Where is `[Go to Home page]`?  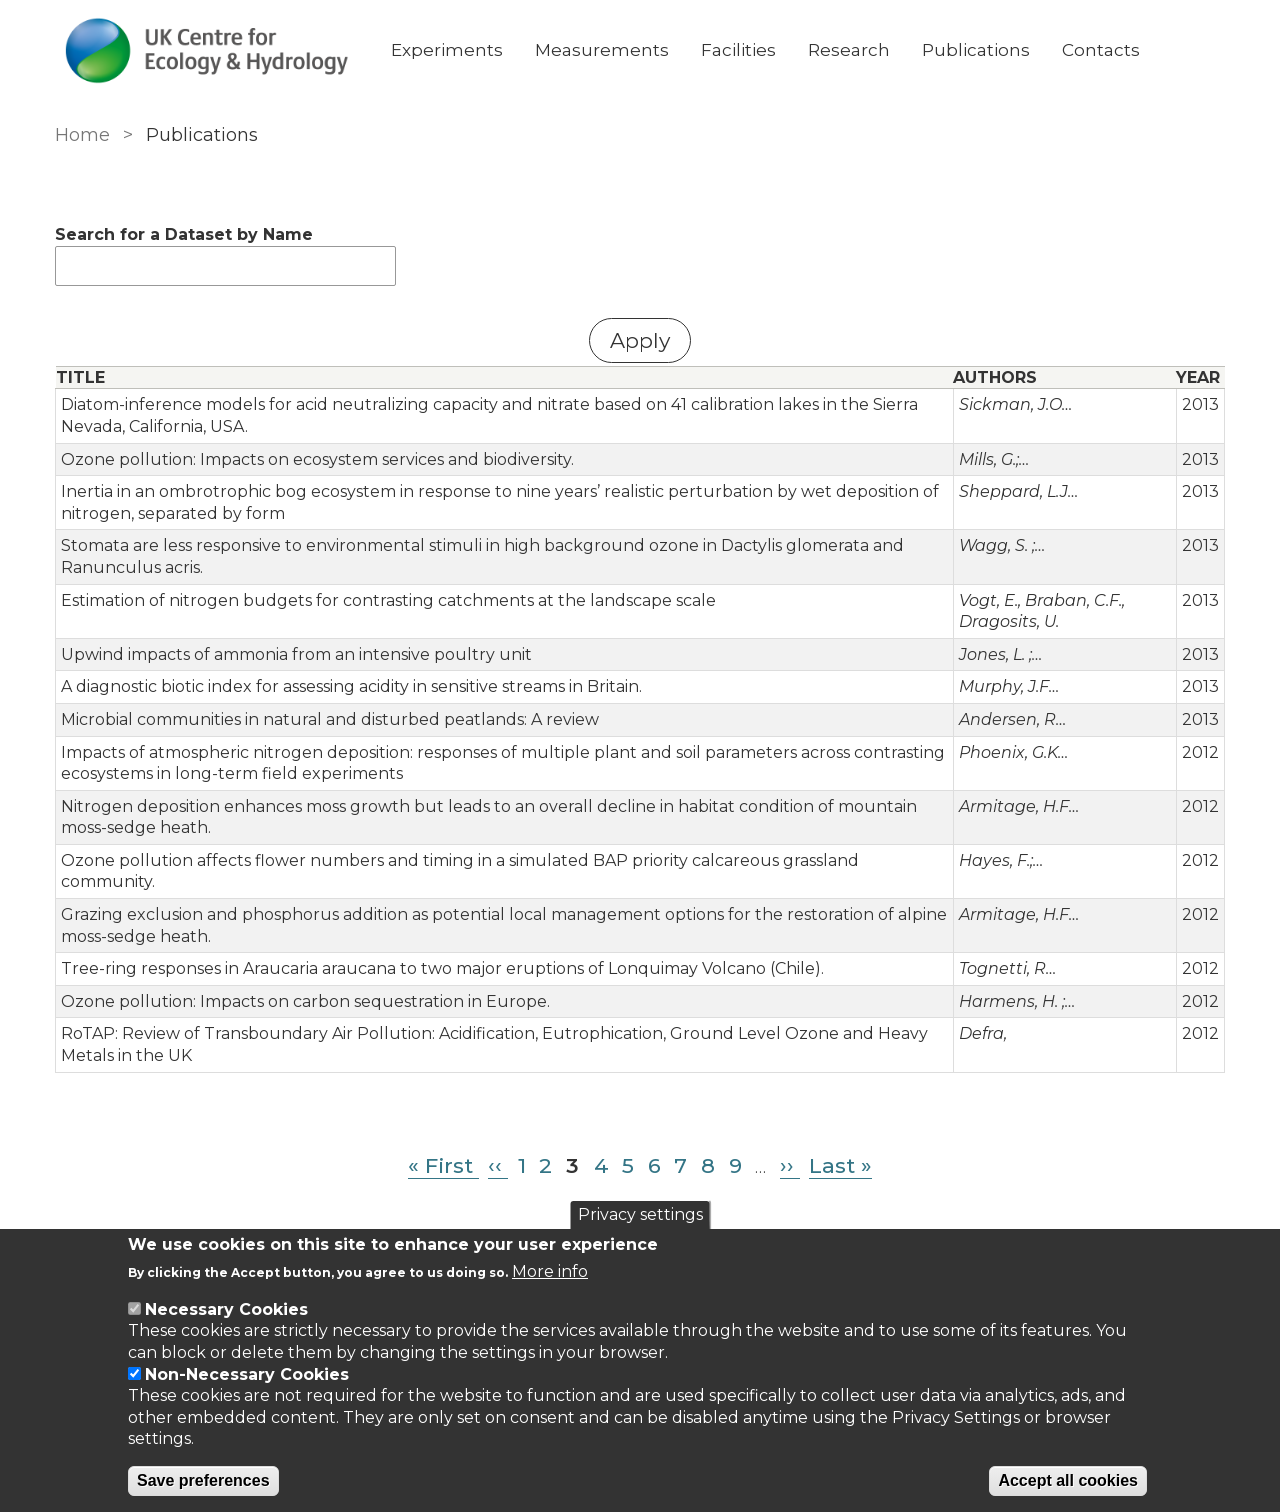 [Go to Home page] is located at coordinates (207, 50).